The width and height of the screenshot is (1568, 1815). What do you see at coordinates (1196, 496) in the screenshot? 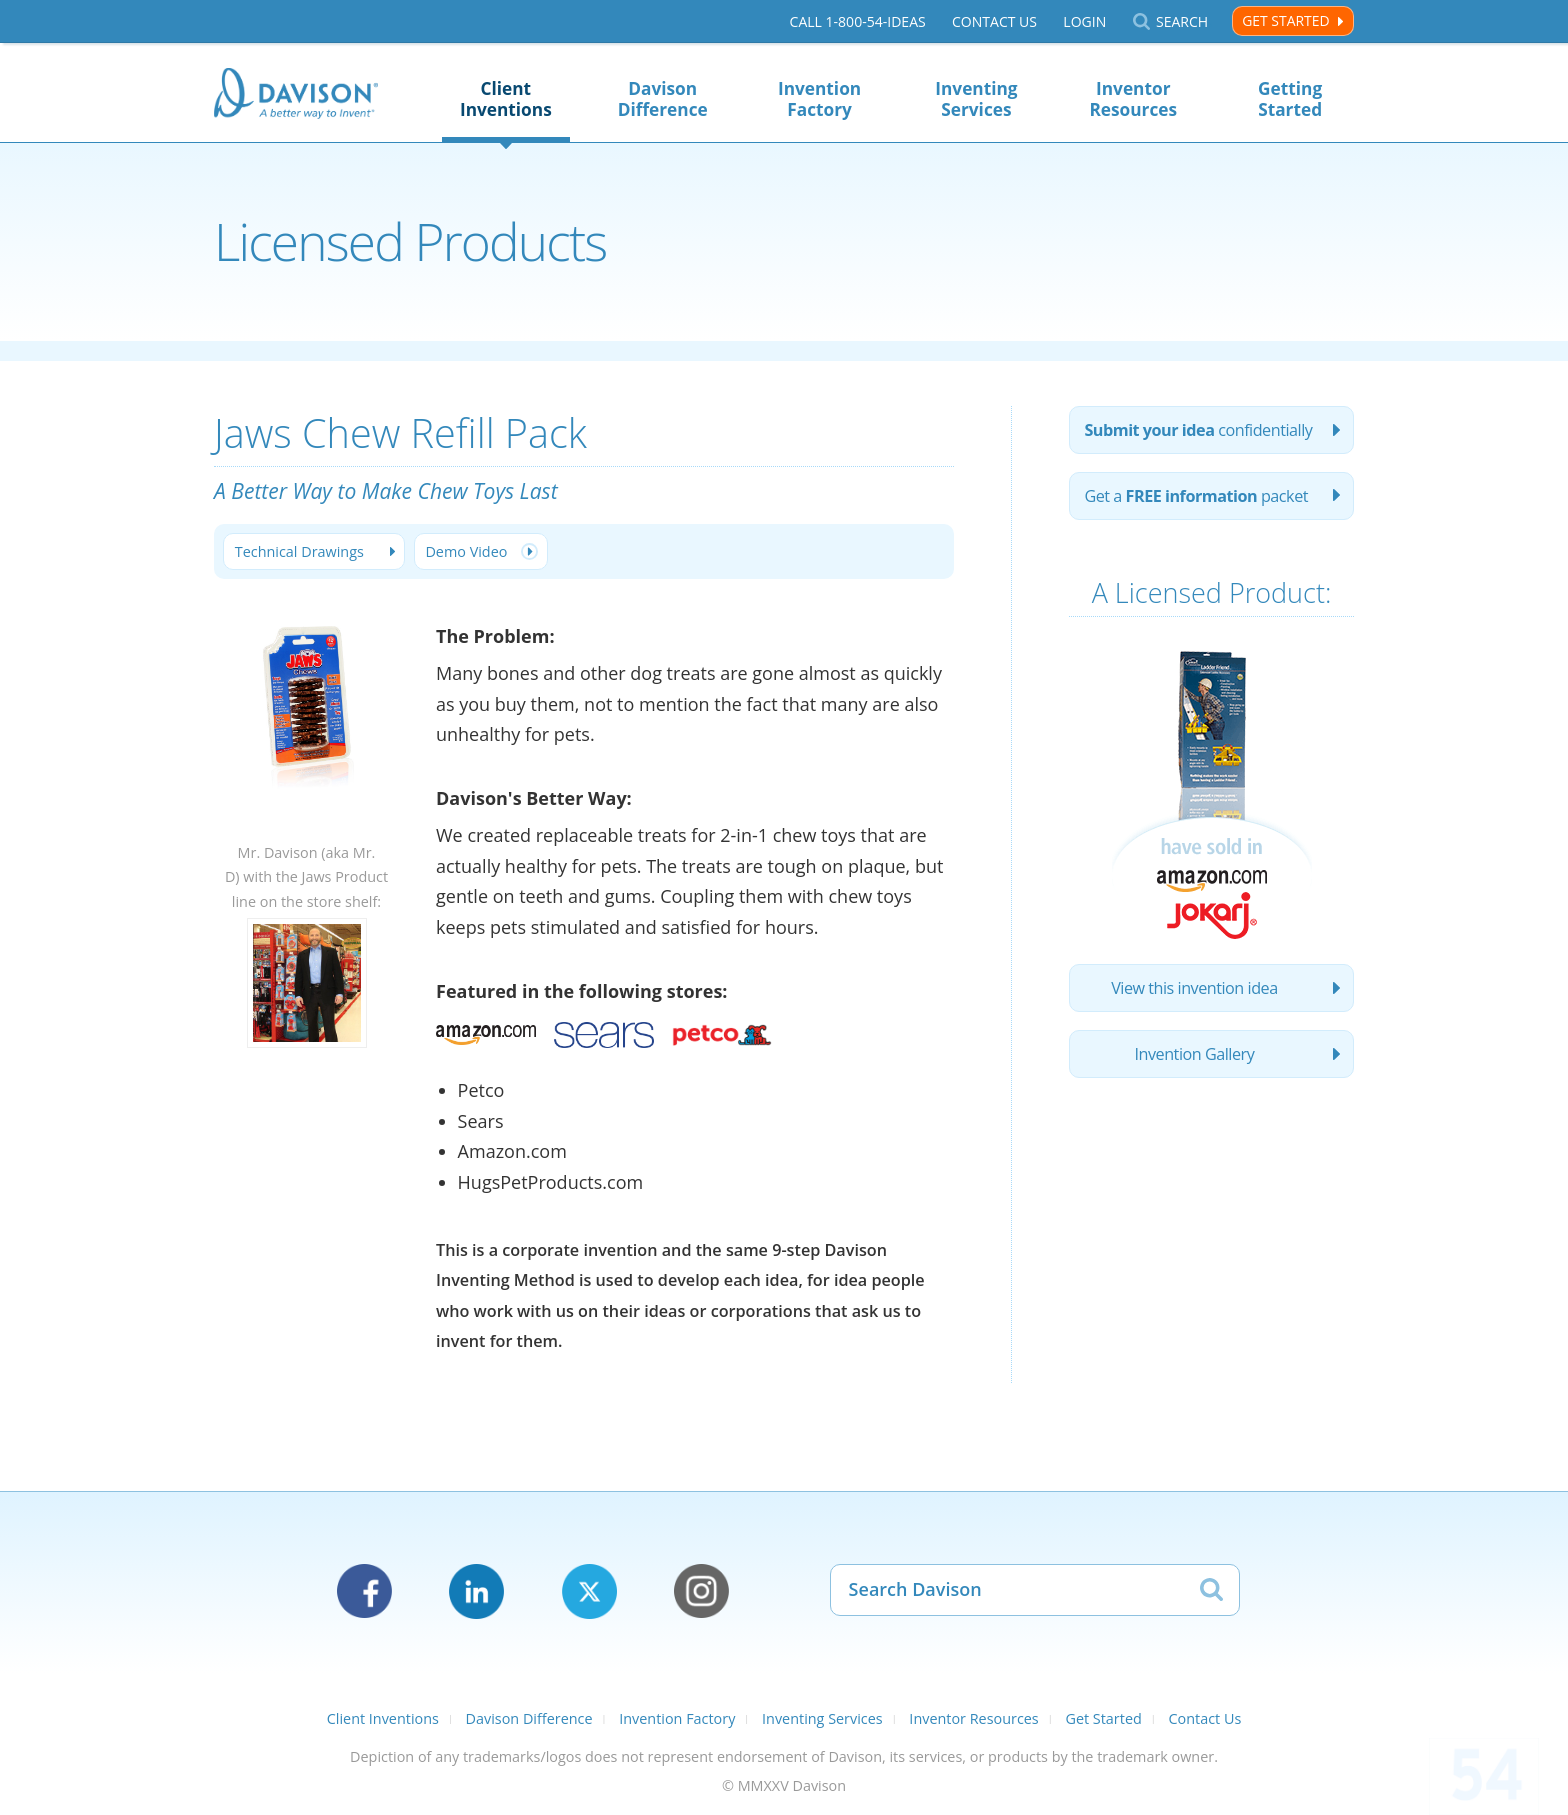
I see `Get` at bounding box center [1196, 496].